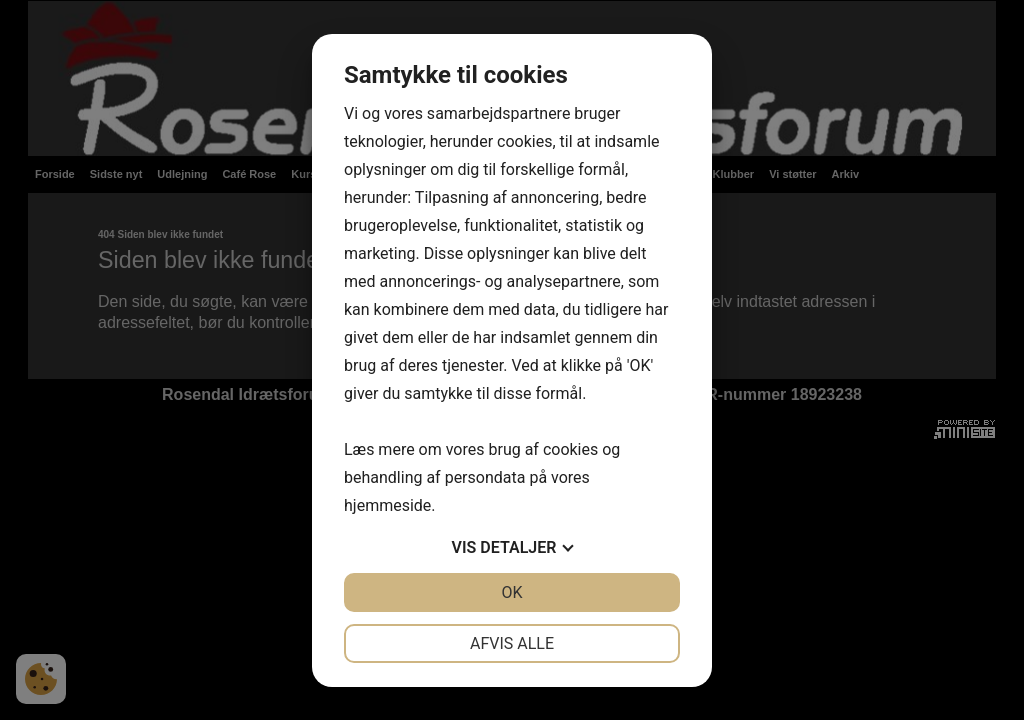  I want to click on OK, so click(511, 592).